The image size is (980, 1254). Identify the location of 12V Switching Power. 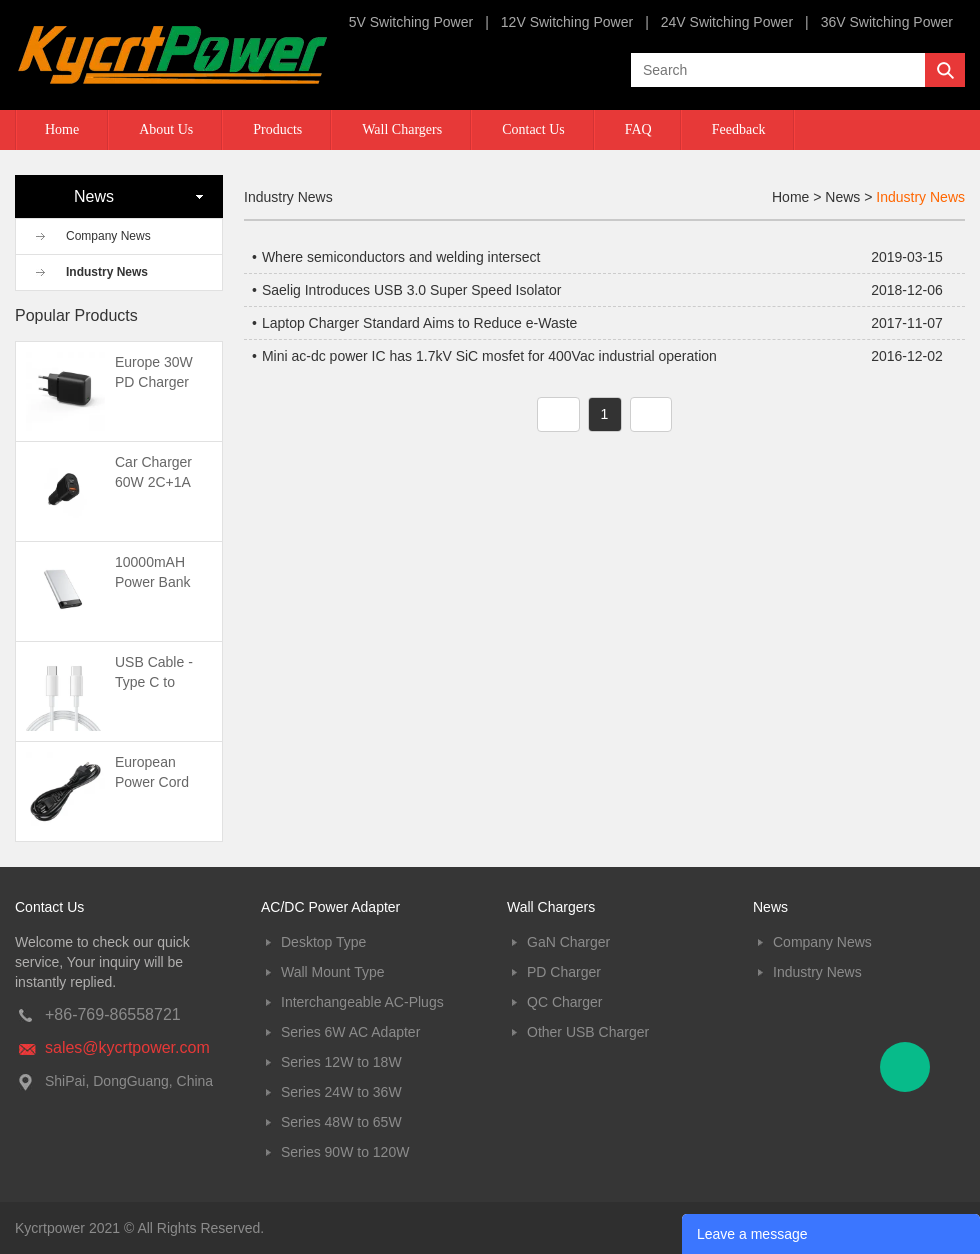
(567, 22).